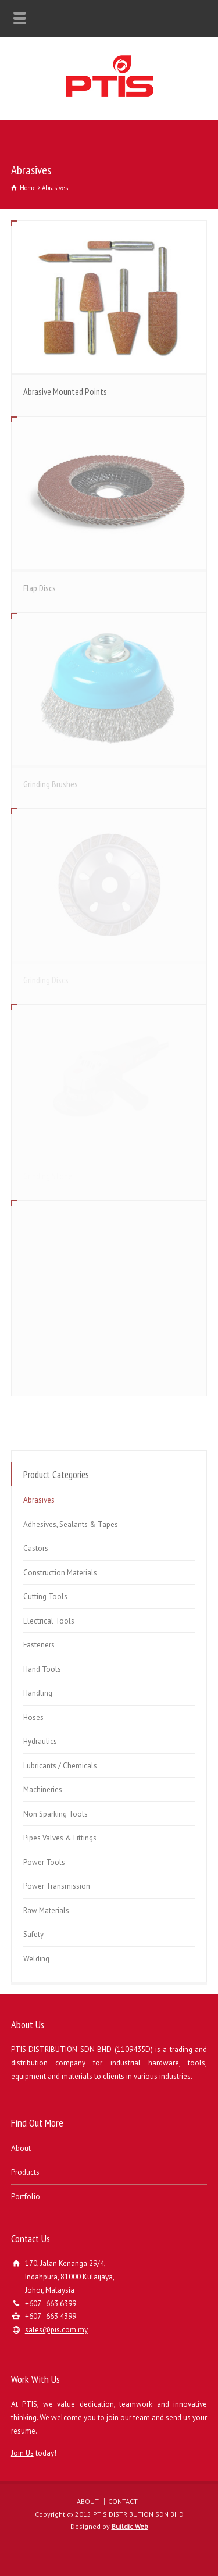  Describe the element at coordinates (70, 1524) in the screenshot. I see `Adhesives, Sealants & Tapes` at that location.